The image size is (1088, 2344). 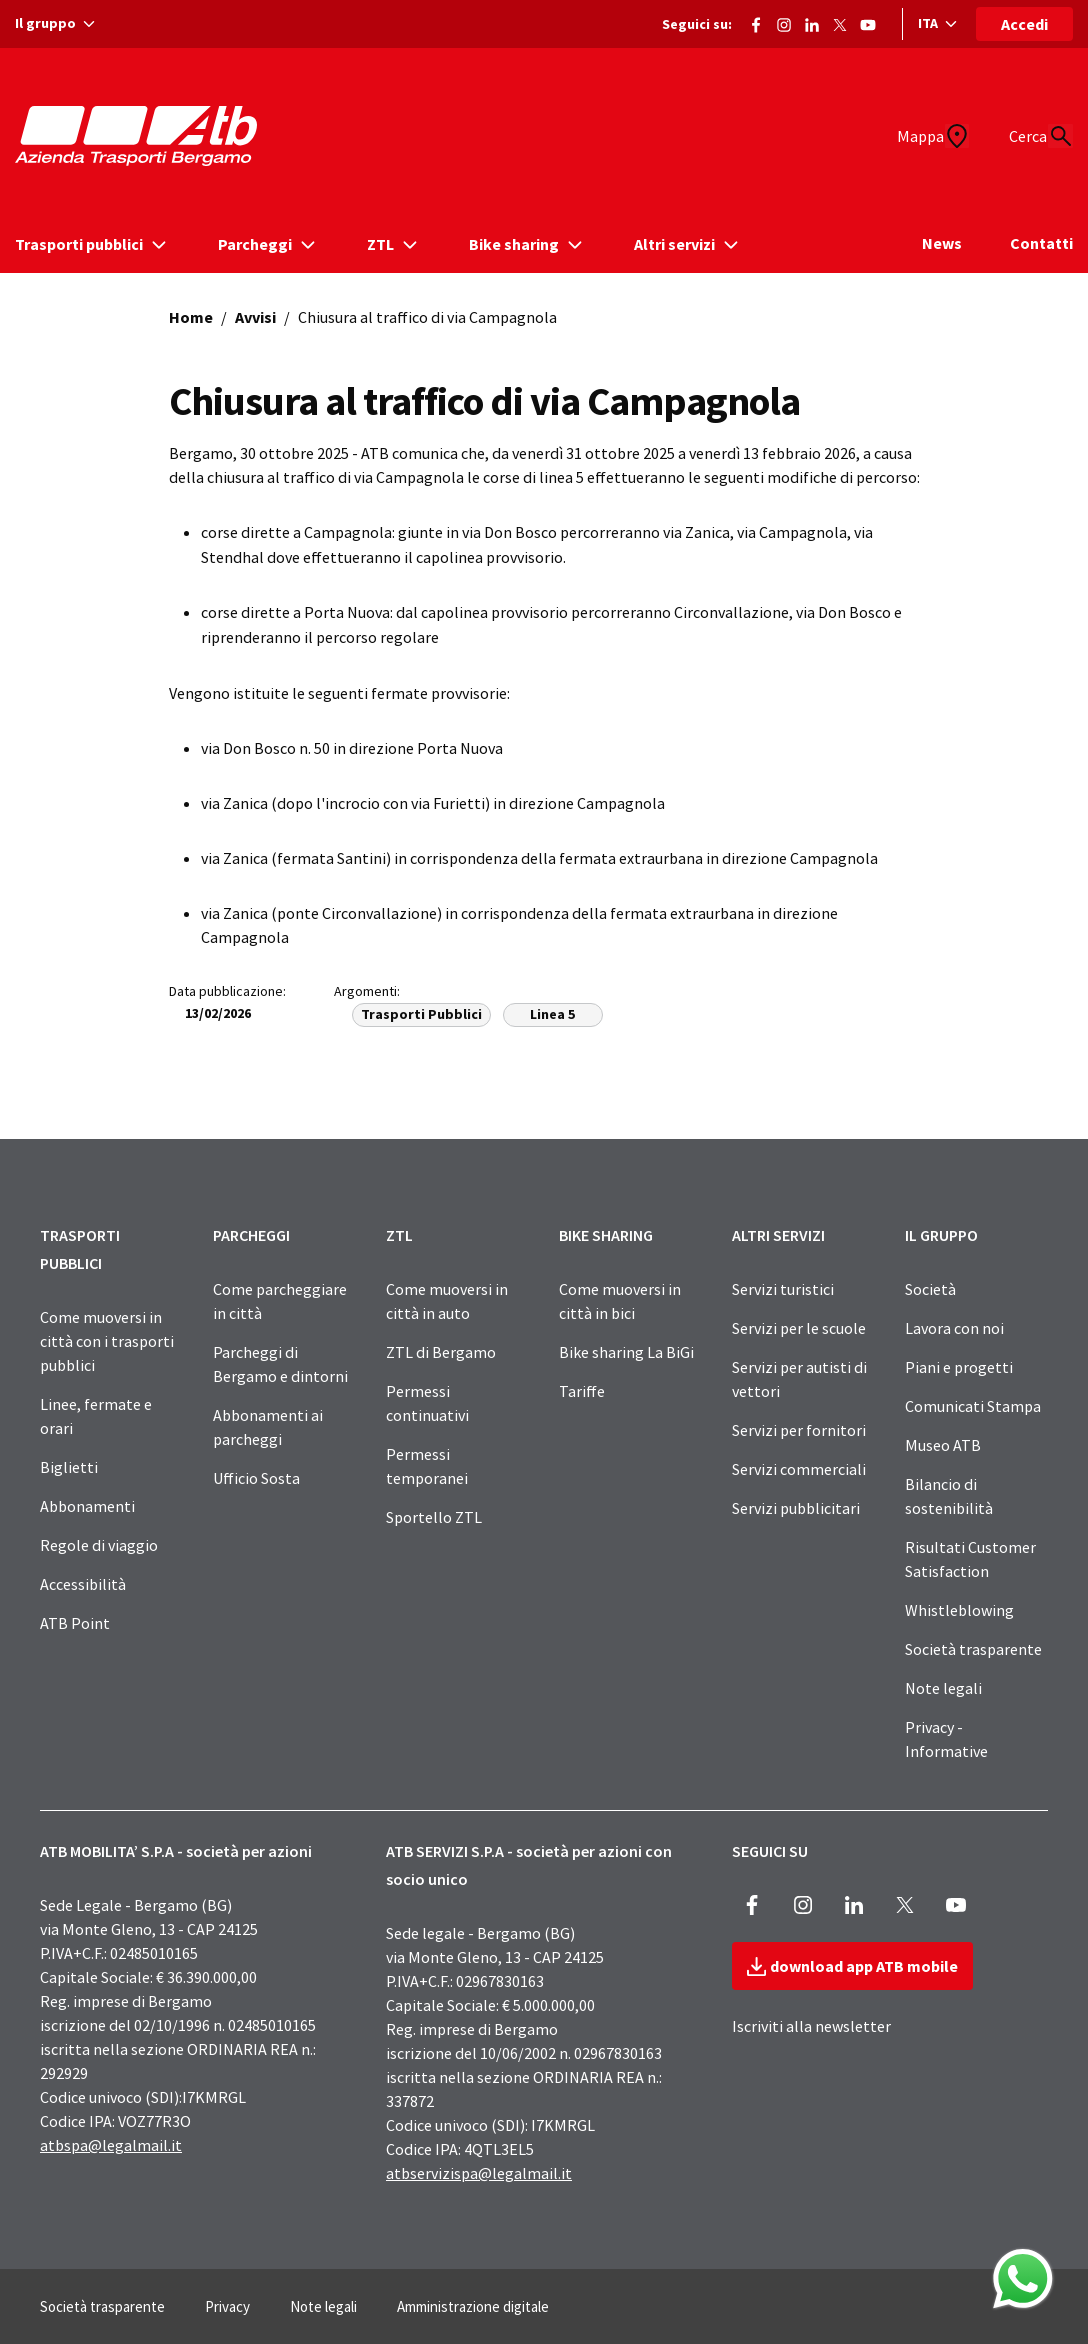 I want to click on ZTL, so click(x=399, y=1235).